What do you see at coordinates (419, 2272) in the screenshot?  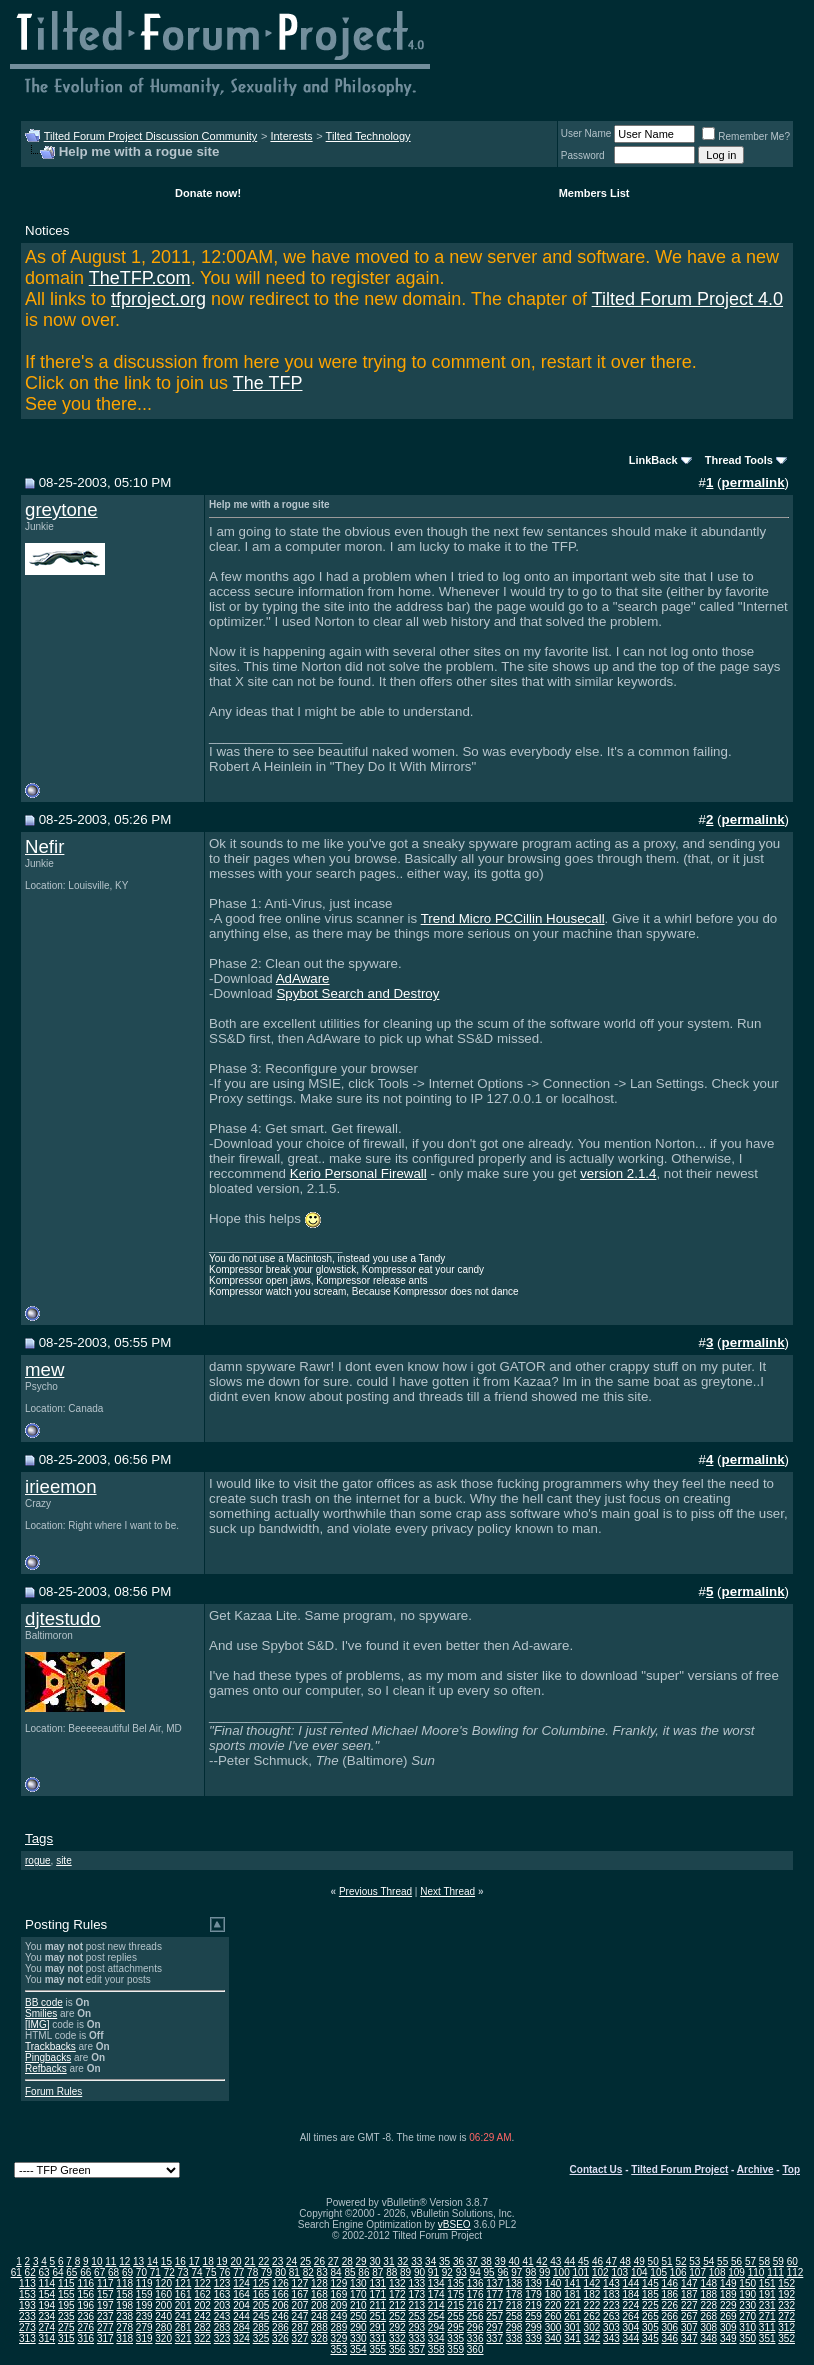 I see `90` at bounding box center [419, 2272].